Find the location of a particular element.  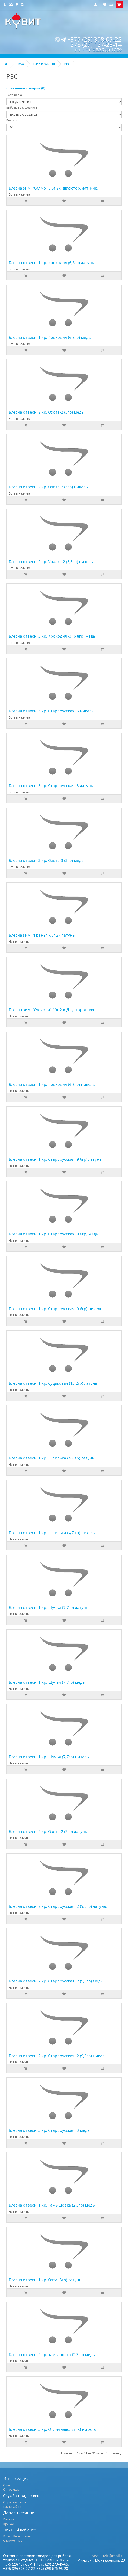

Блесна отвесн. 3 кр. Отличная(3,8г) -3 никель is located at coordinates (52, 2429).